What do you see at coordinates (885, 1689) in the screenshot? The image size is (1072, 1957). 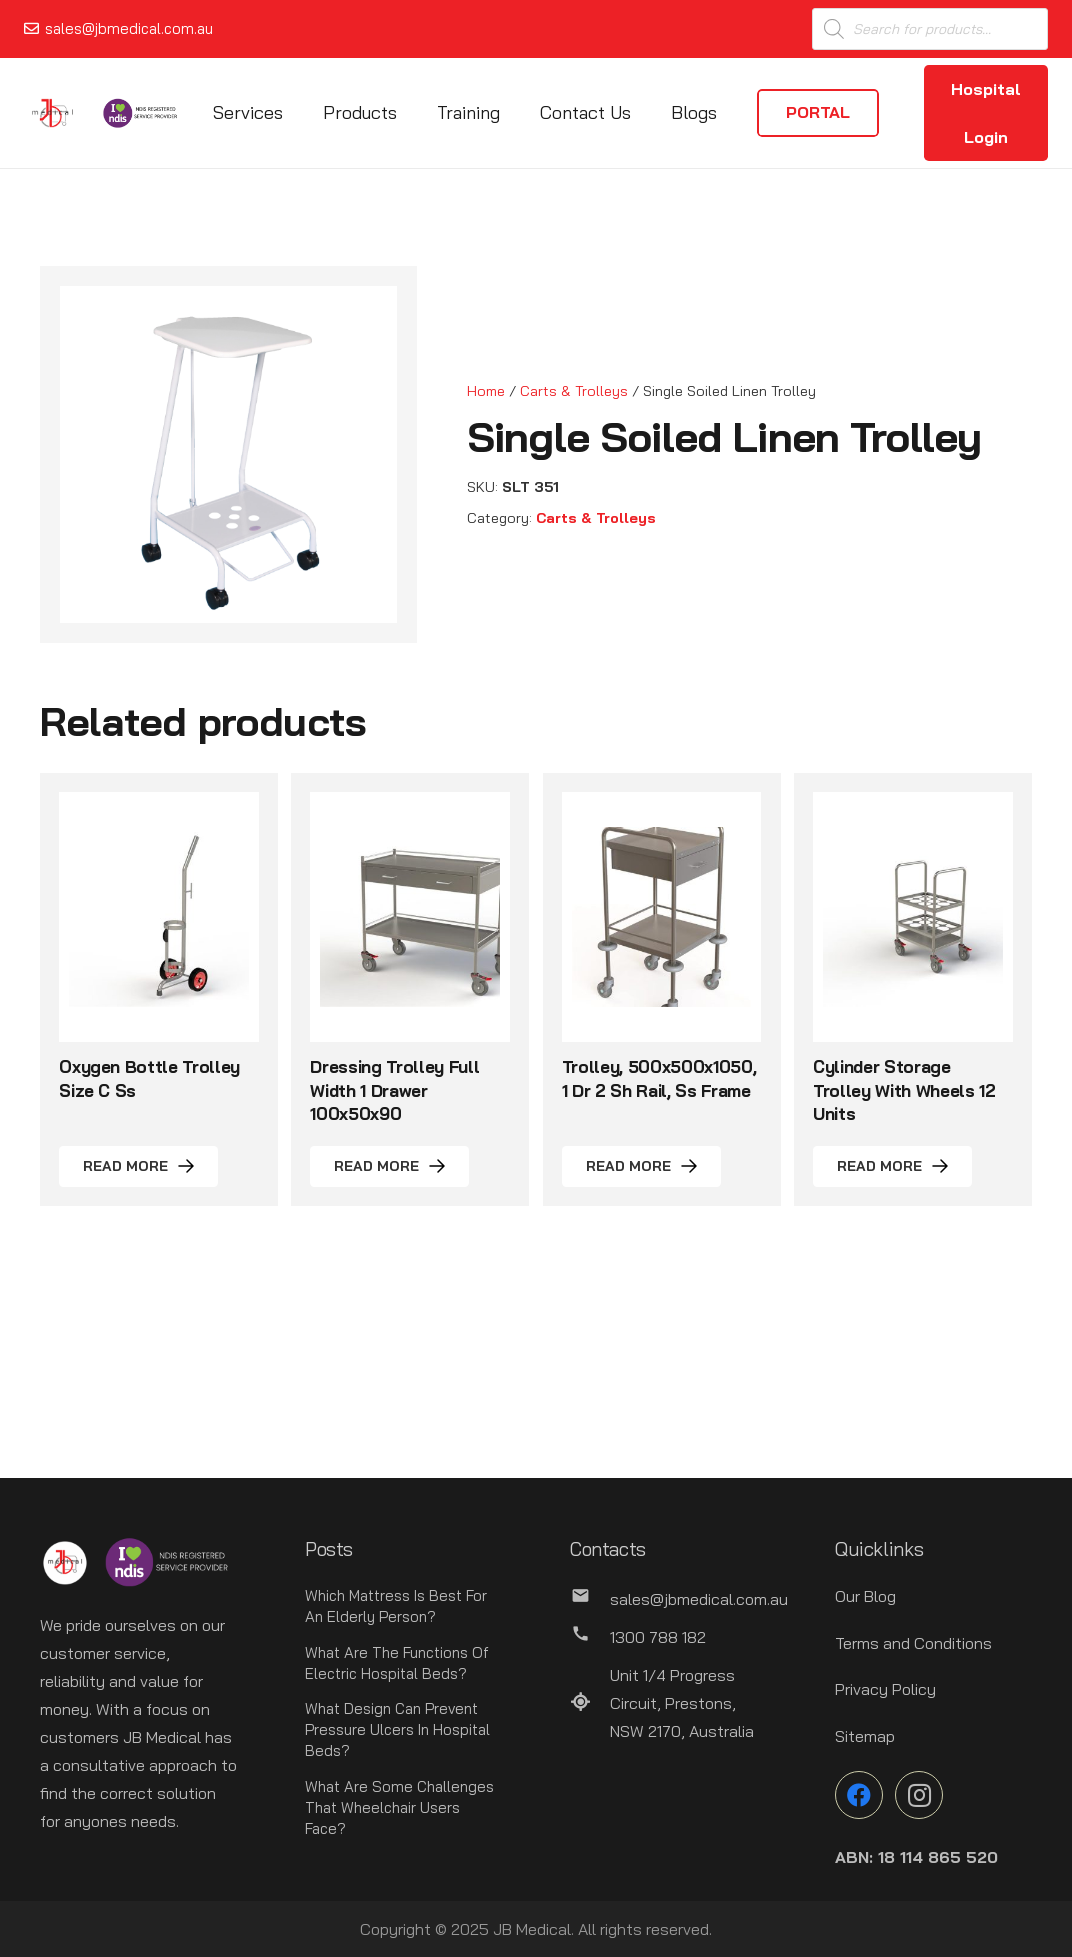 I see `Privacy Policy` at bounding box center [885, 1689].